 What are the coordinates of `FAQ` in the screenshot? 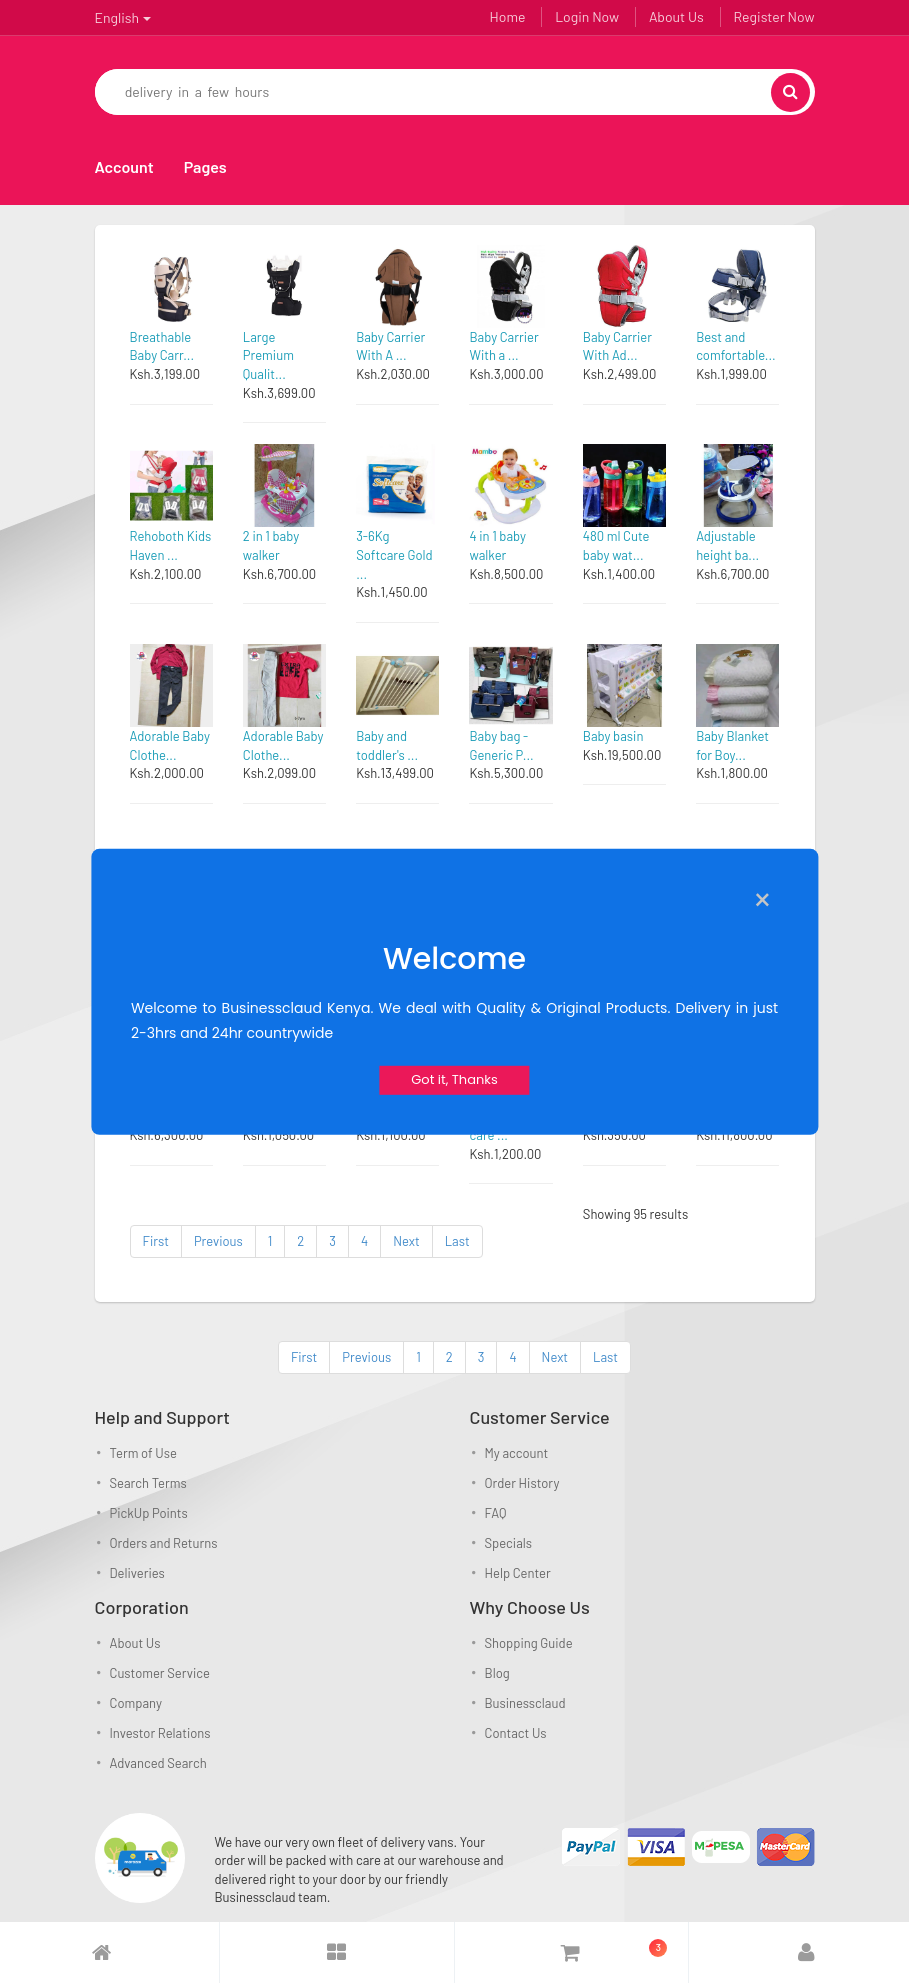 It's located at (496, 1513).